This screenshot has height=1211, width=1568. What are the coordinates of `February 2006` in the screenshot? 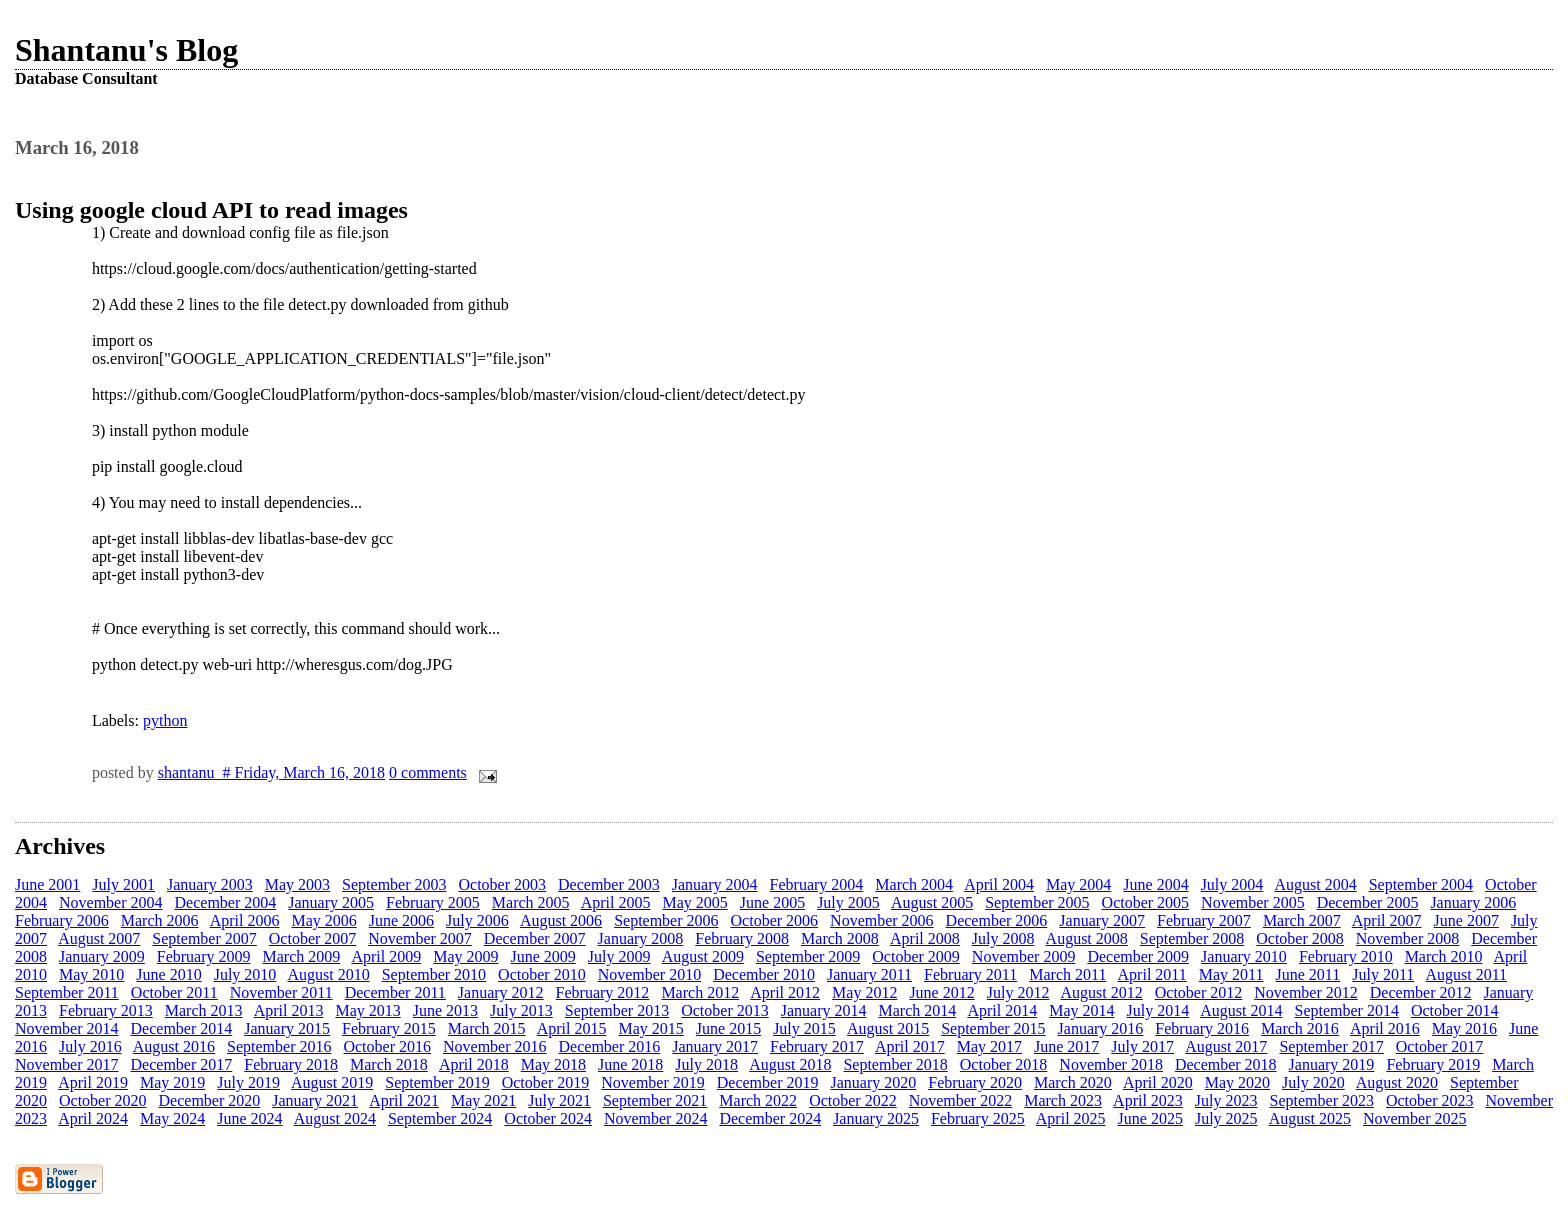 It's located at (62, 920).